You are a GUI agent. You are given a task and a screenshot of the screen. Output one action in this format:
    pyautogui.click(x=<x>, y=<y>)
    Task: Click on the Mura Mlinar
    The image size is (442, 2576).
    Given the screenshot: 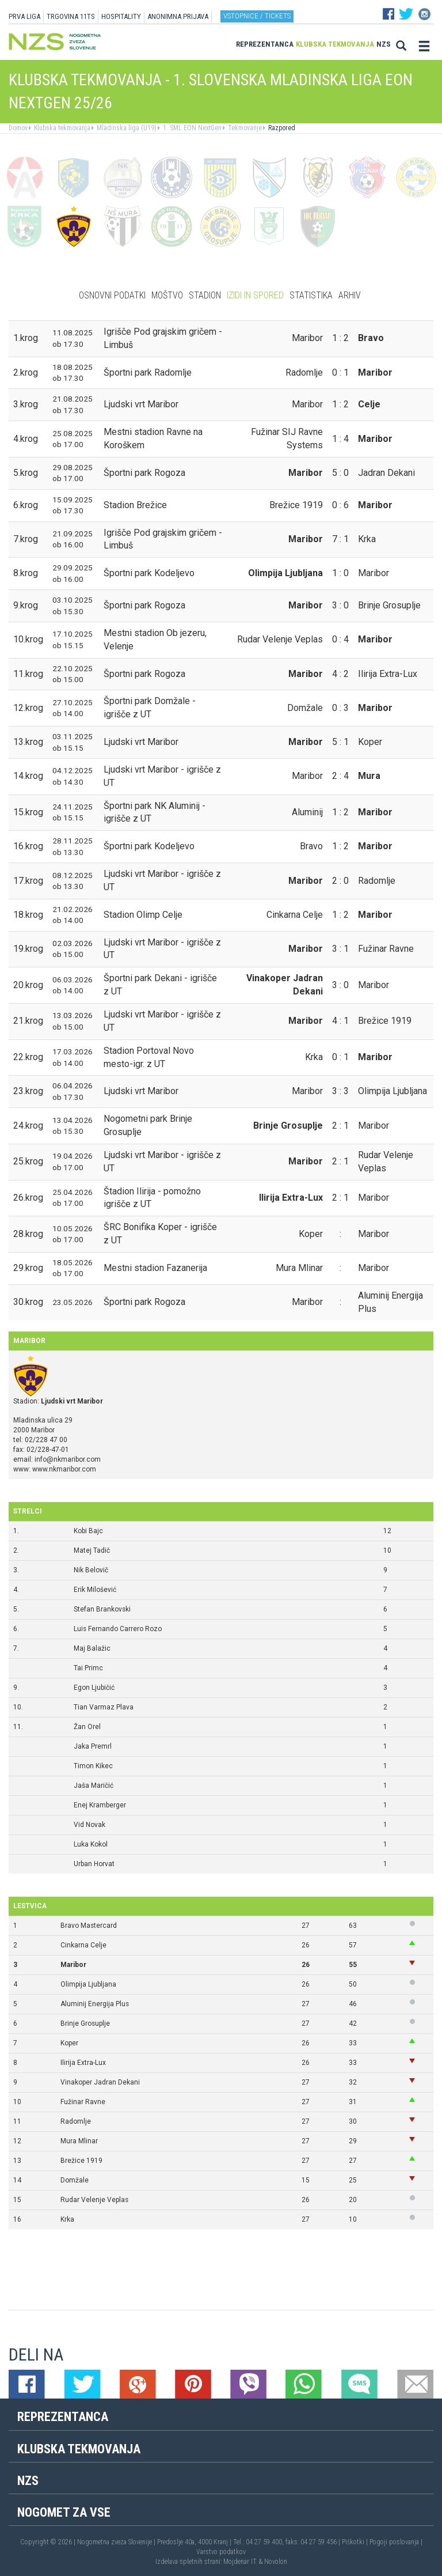 What is the action you would take?
    pyautogui.click(x=79, y=2141)
    